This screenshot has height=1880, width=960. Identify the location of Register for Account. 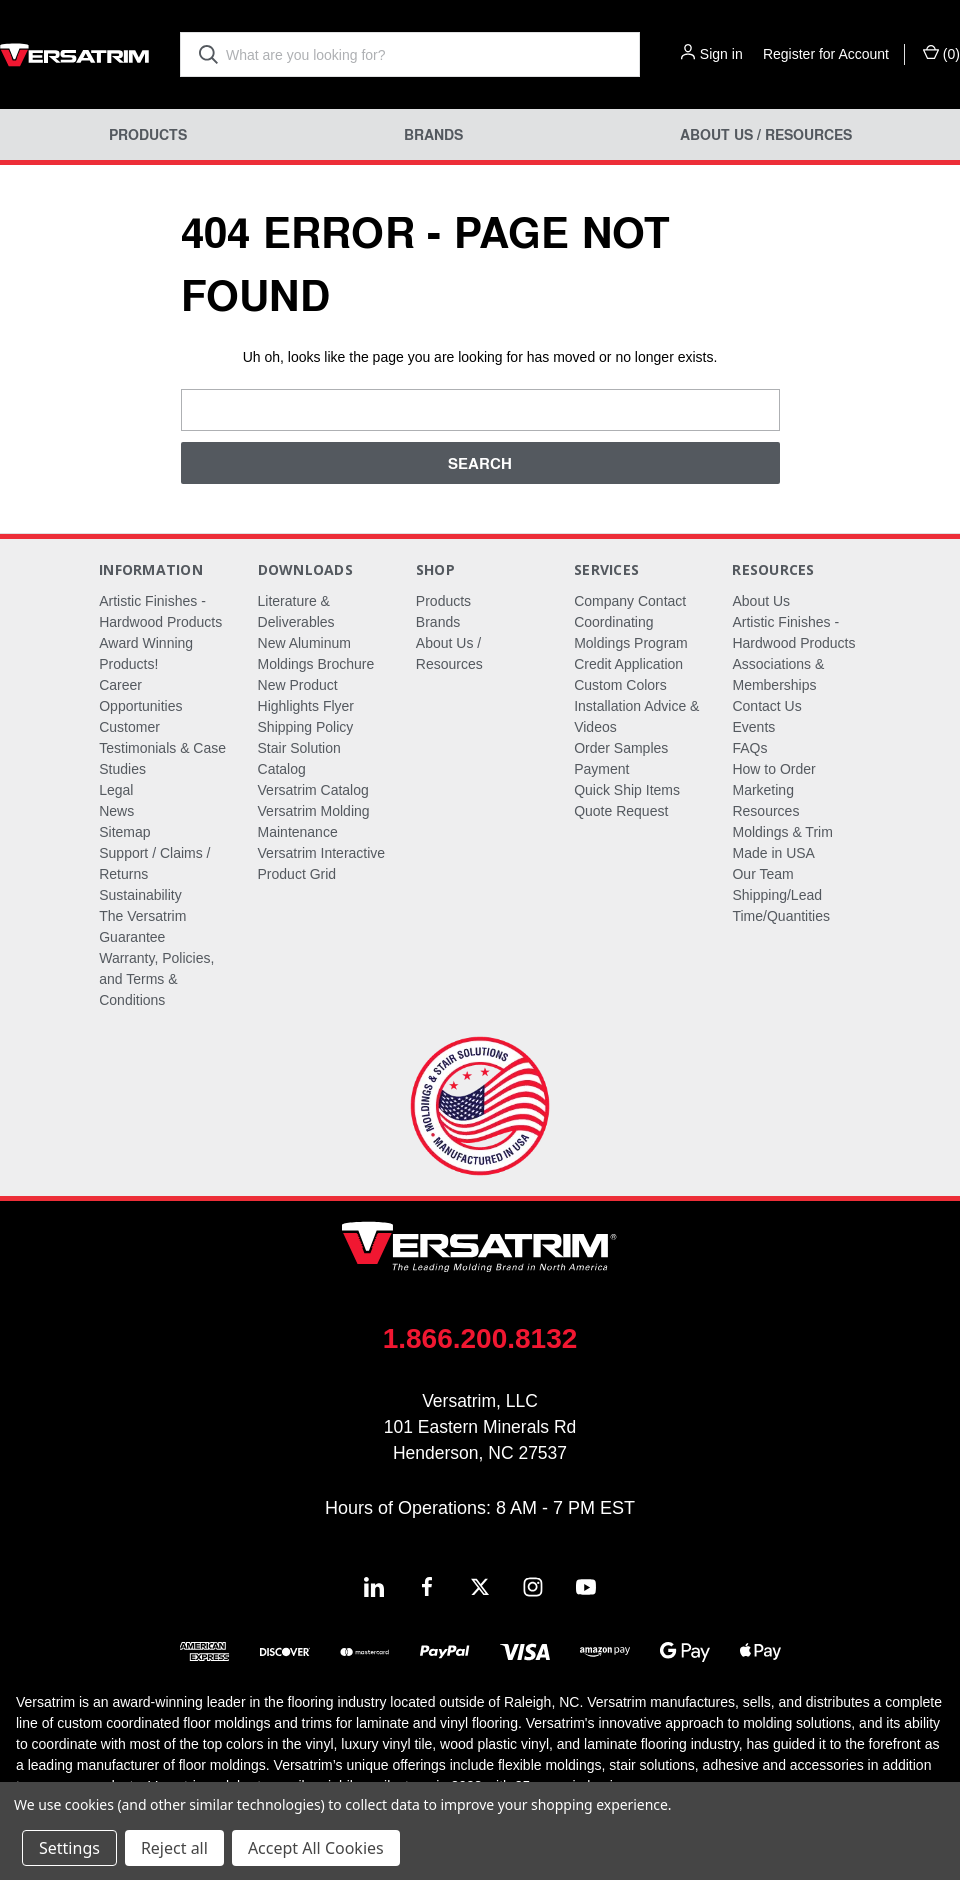
(826, 54).